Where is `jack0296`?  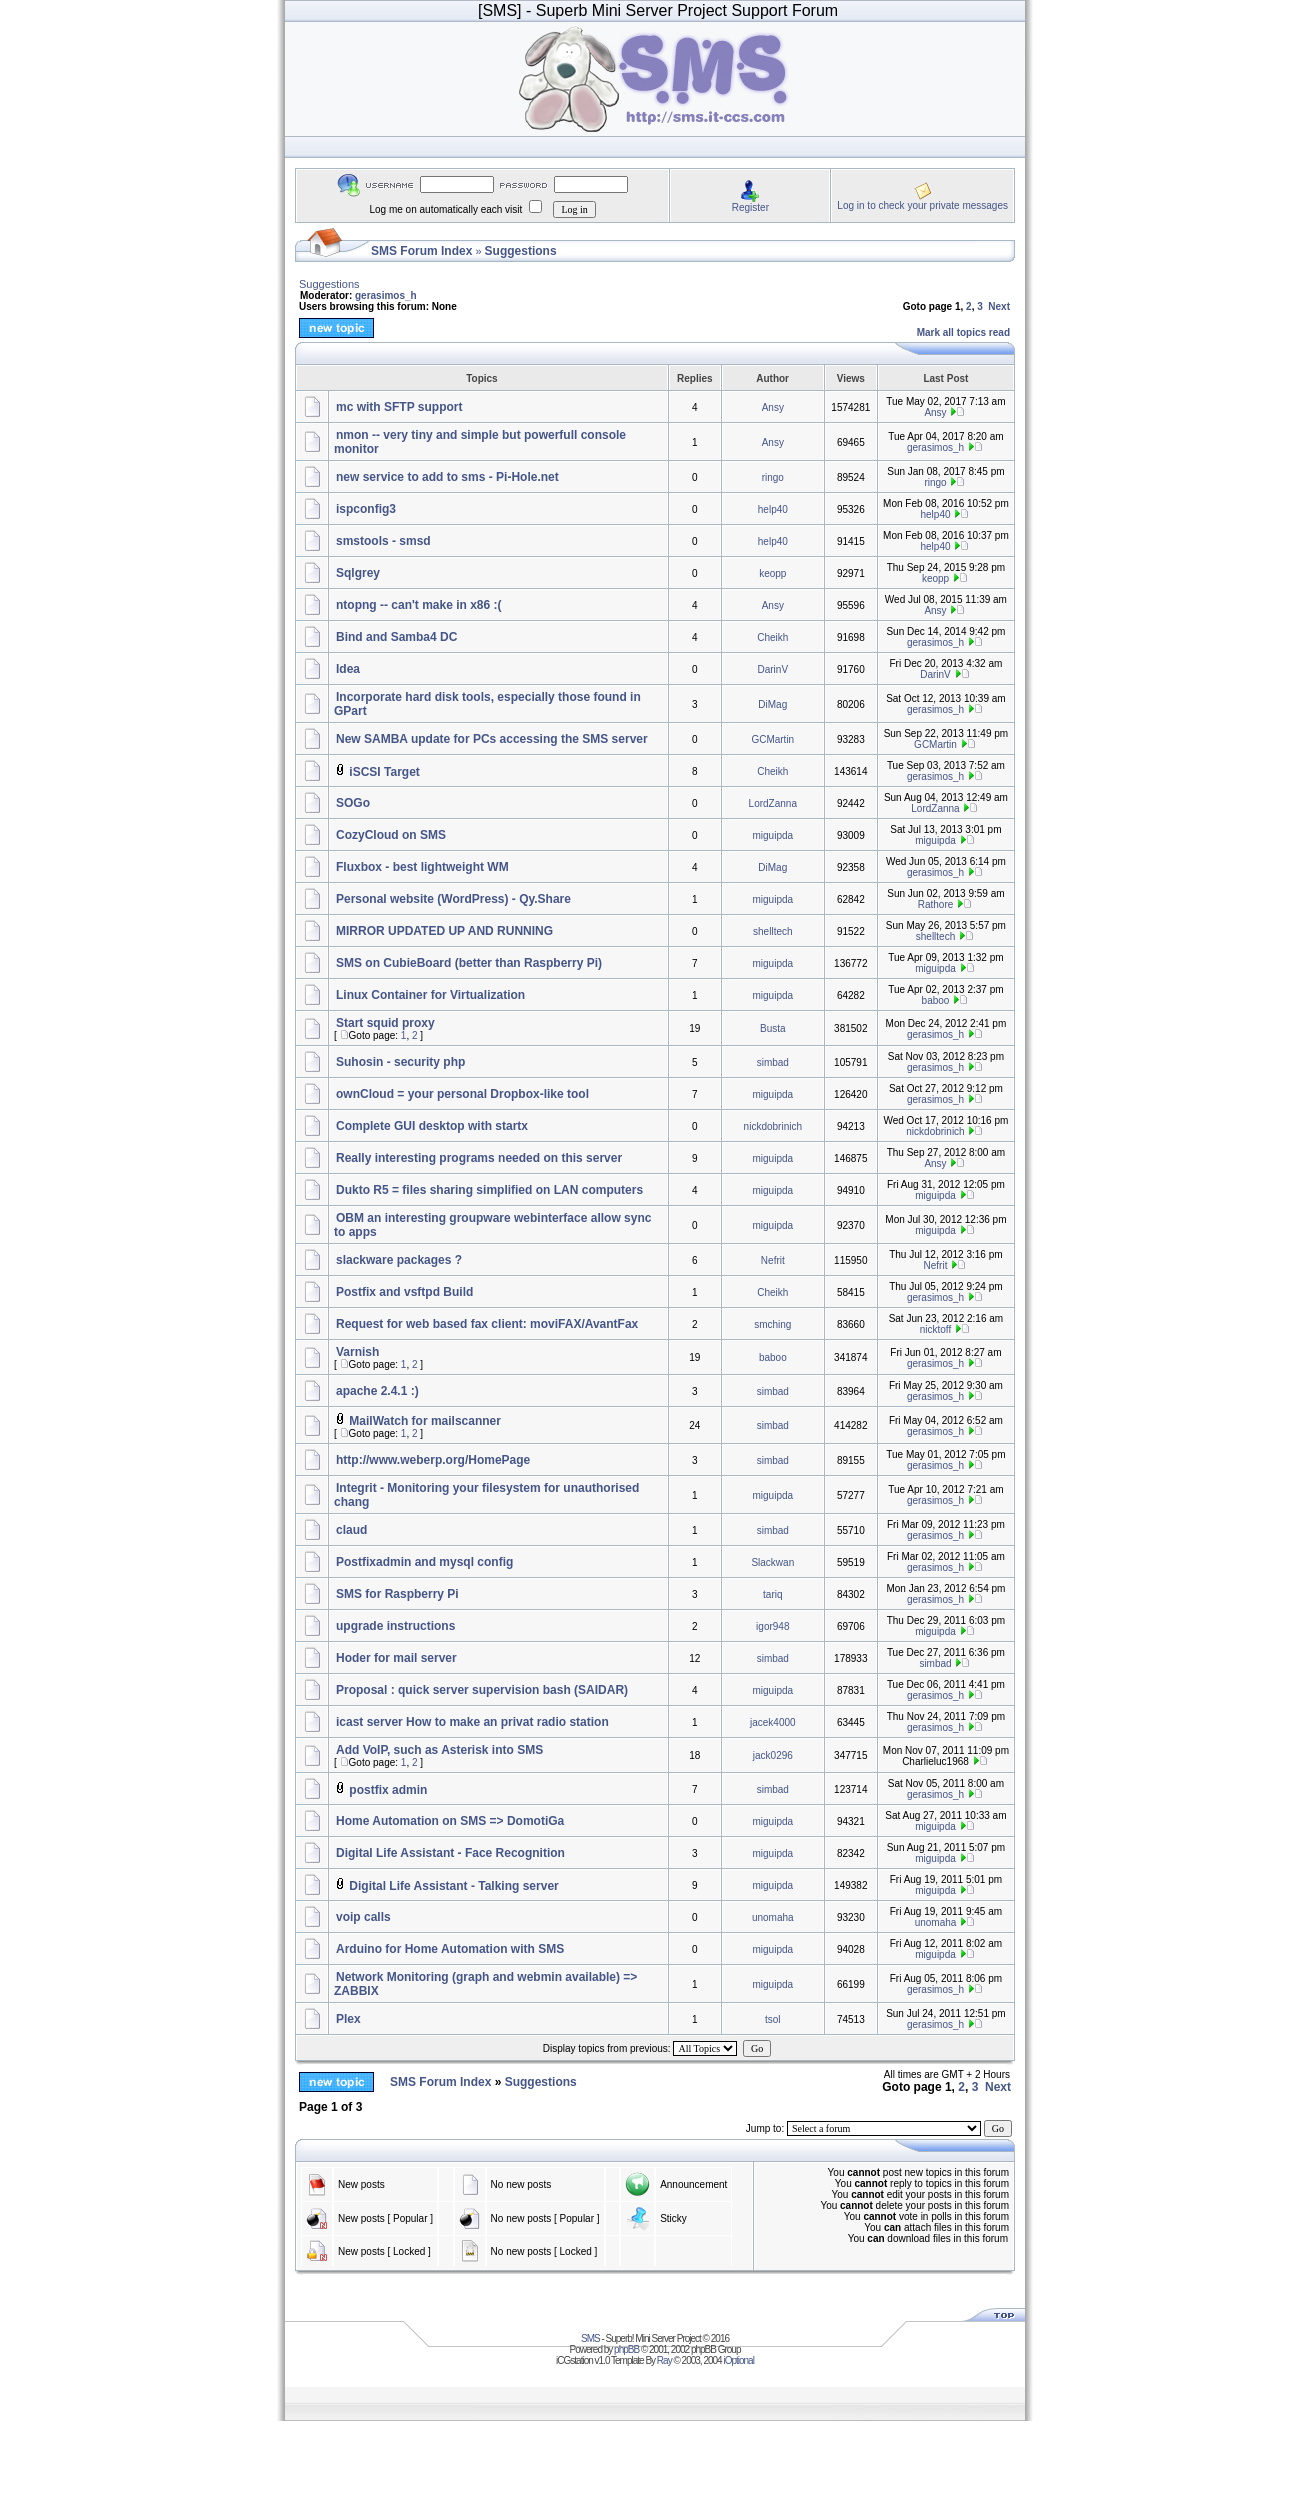 jack0296 is located at coordinates (773, 1755).